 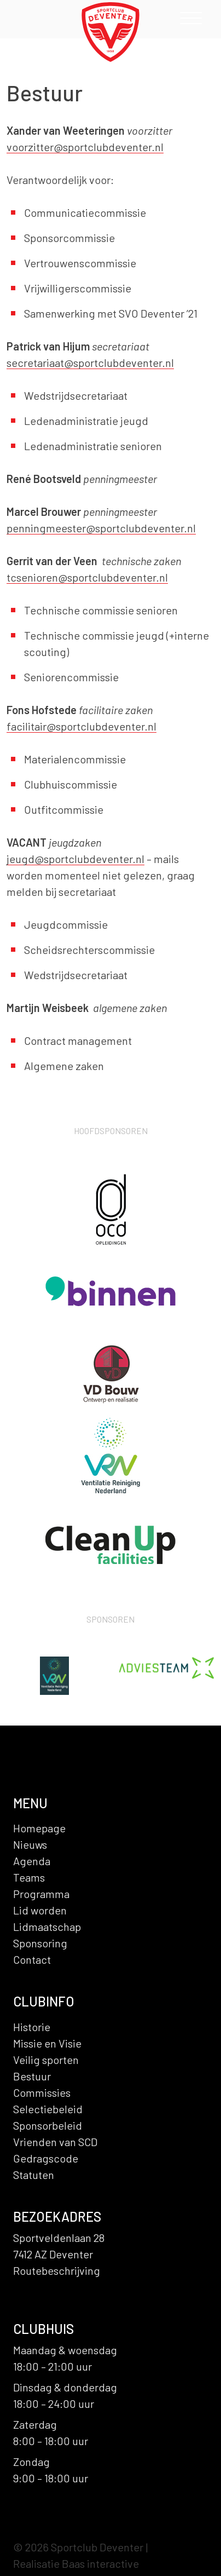 What do you see at coordinates (101, 527) in the screenshot?
I see `penningmeester@sportclubdeventer.nl` at bounding box center [101, 527].